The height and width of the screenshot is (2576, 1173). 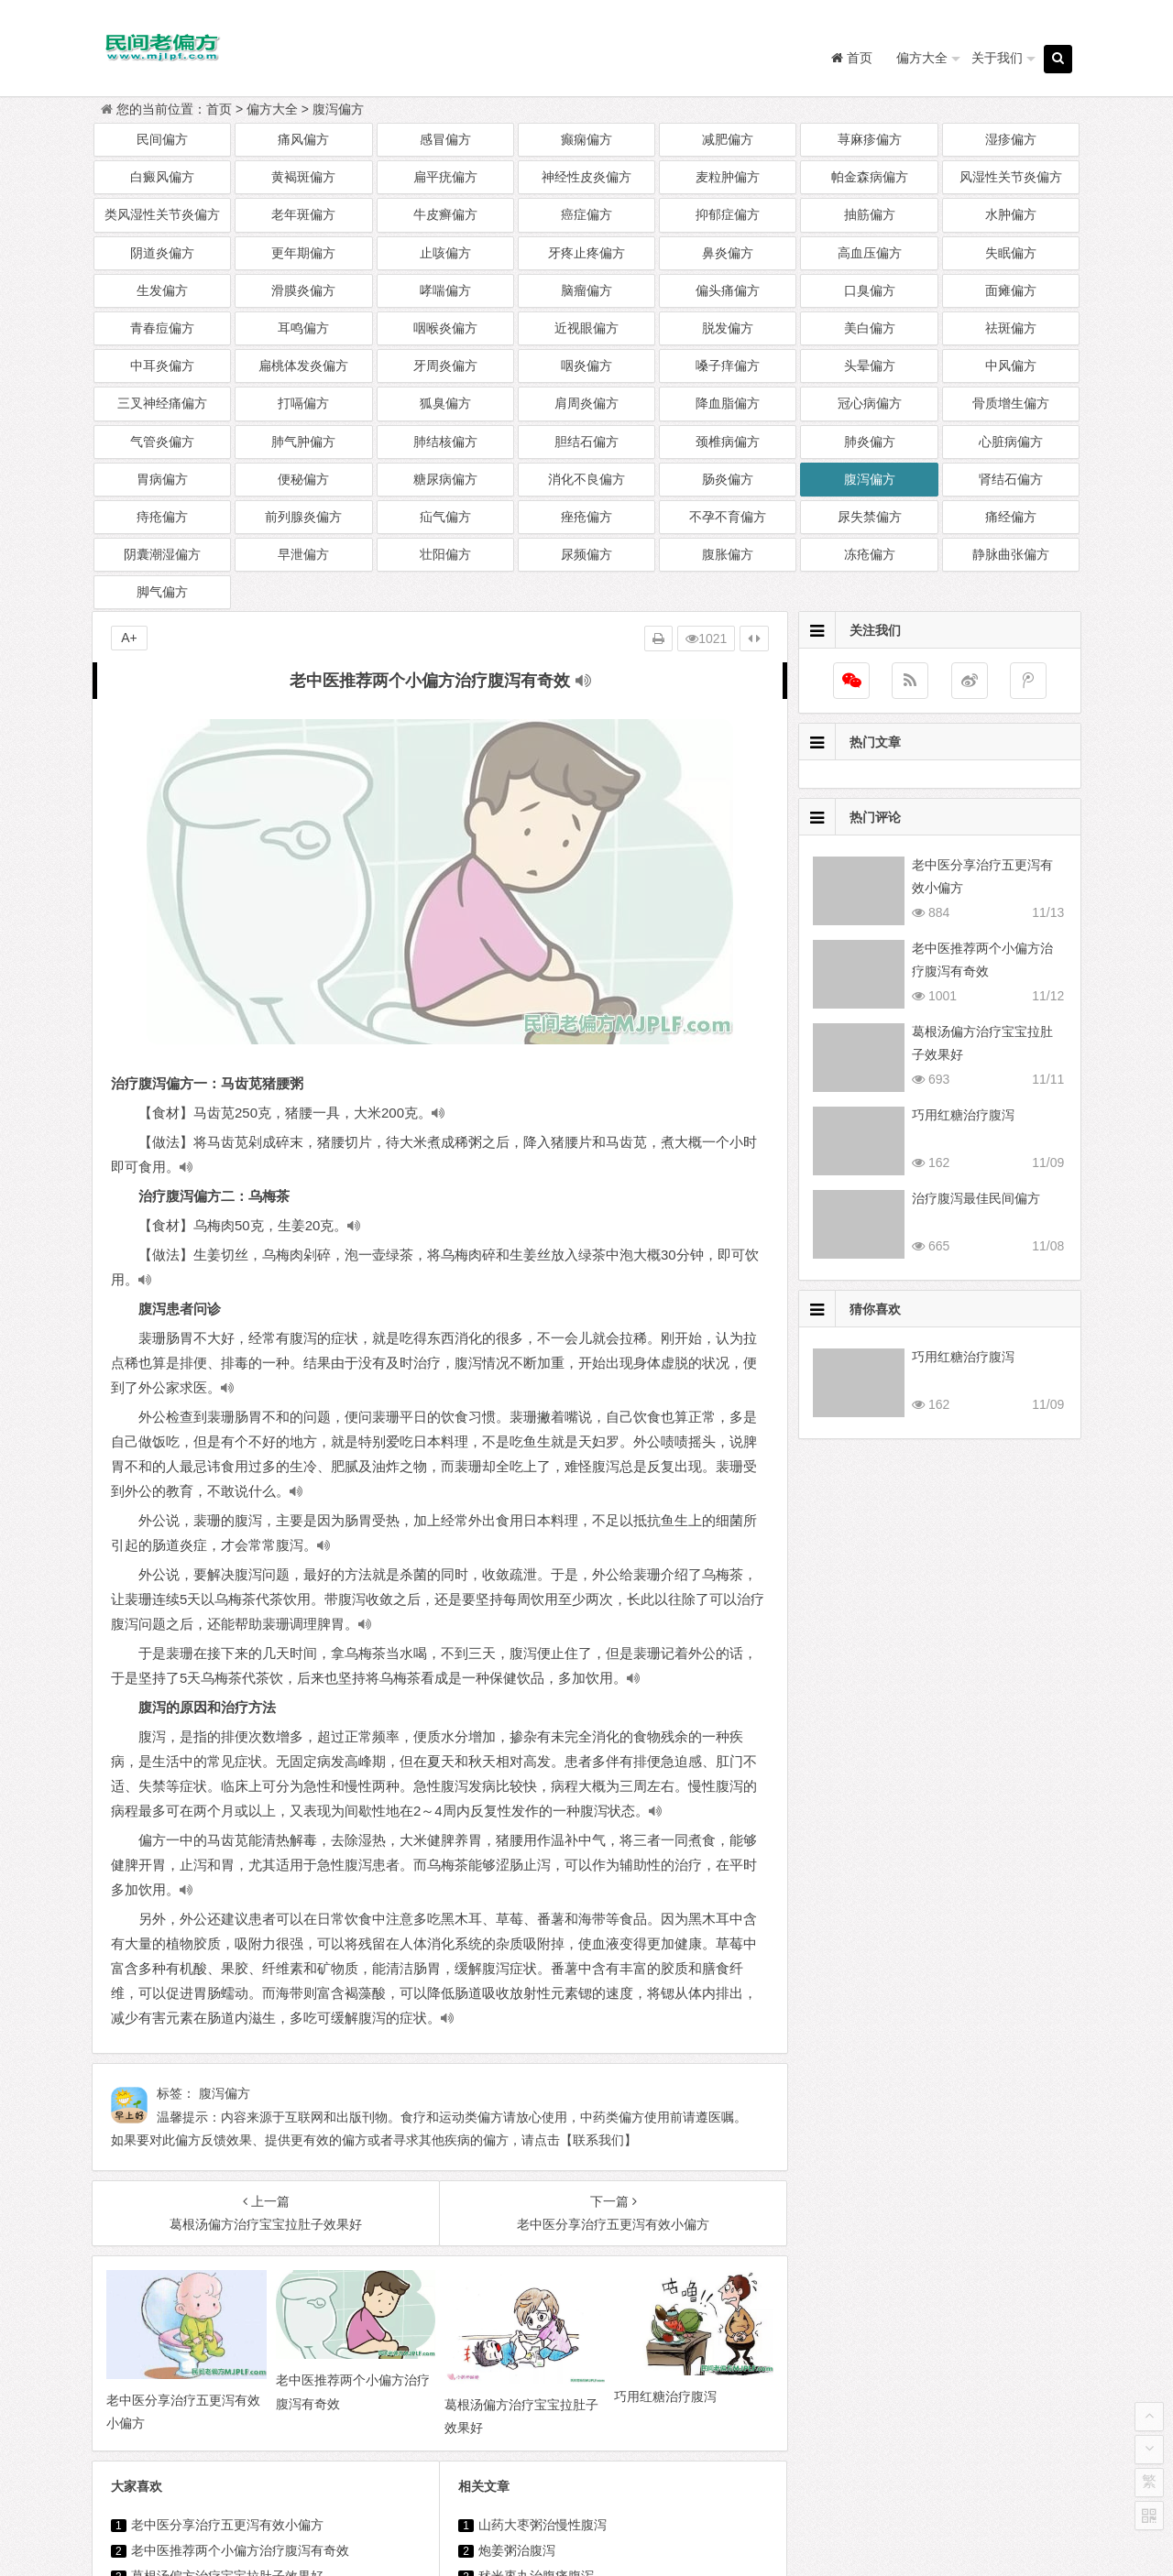 What do you see at coordinates (536, 2247) in the screenshot?
I see `秫米枣丸治腹痛腹泻` at bounding box center [536, 2247].